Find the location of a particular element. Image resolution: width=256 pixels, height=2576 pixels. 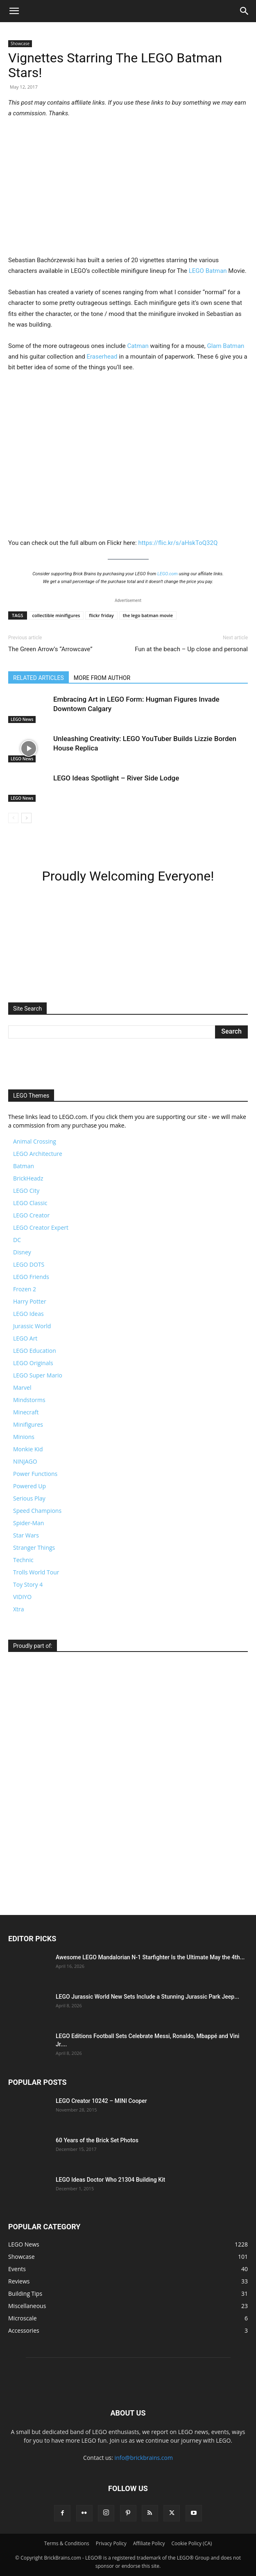

the lego batman movie is located at coordinates (148, 615).